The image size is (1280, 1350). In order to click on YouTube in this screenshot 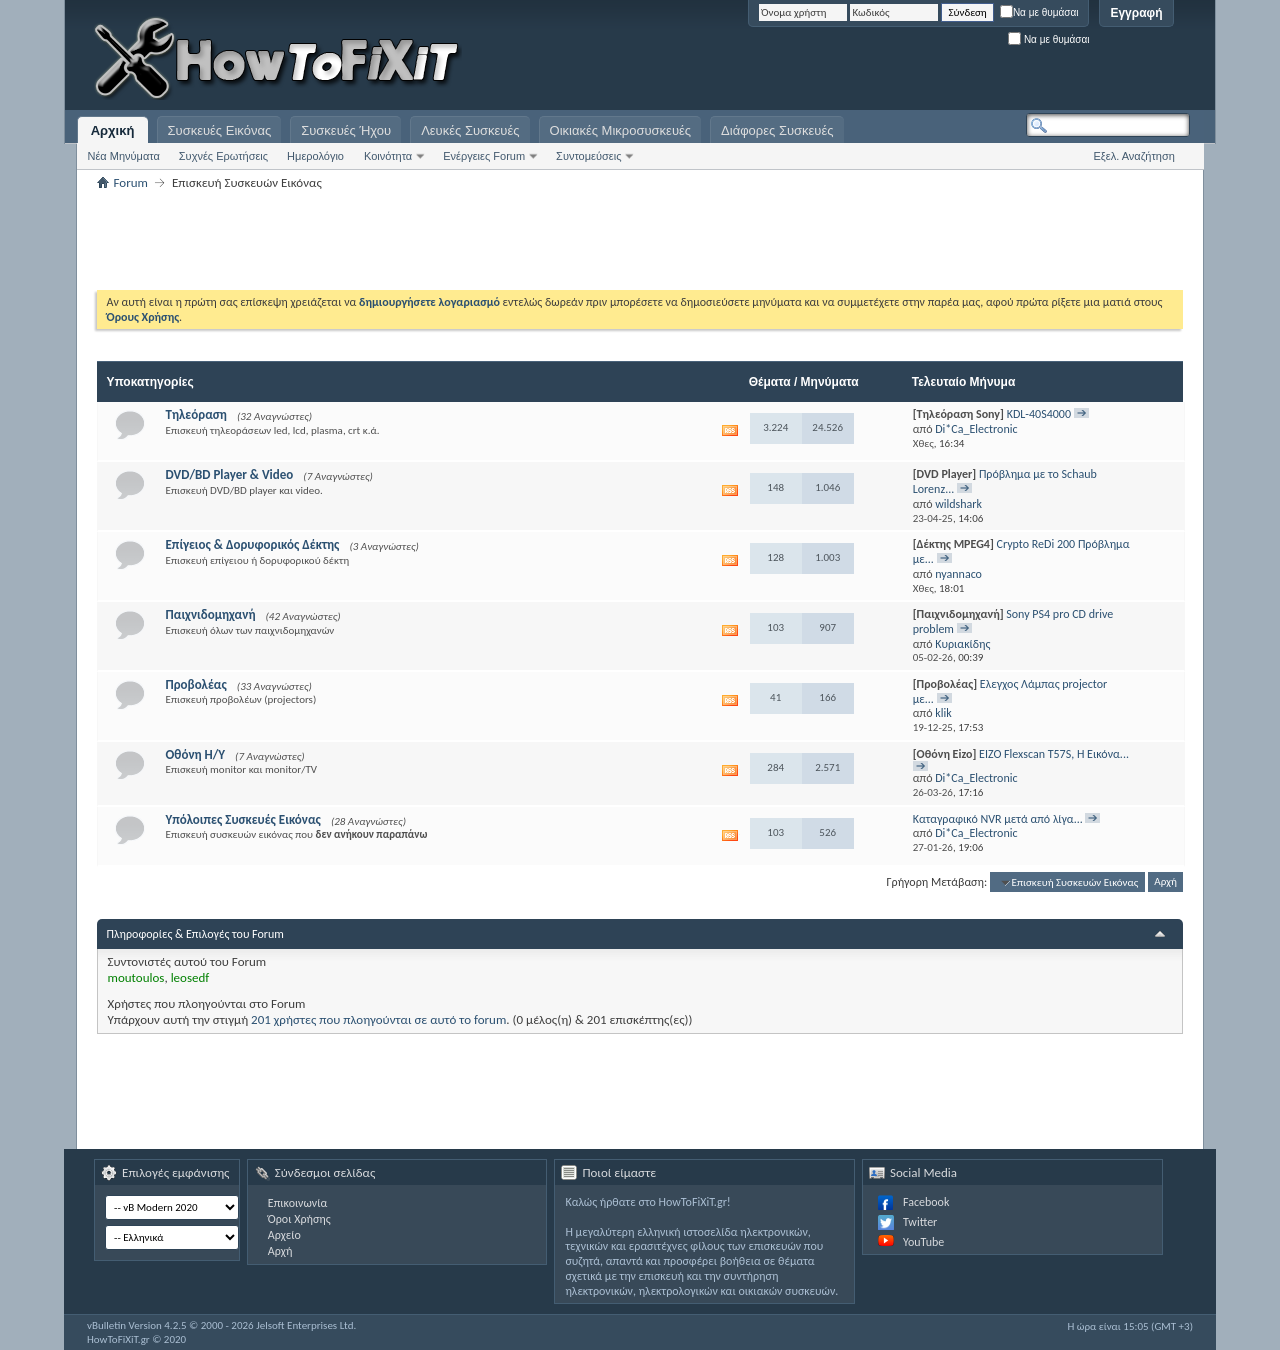, I will do `click(923, 1242)`.